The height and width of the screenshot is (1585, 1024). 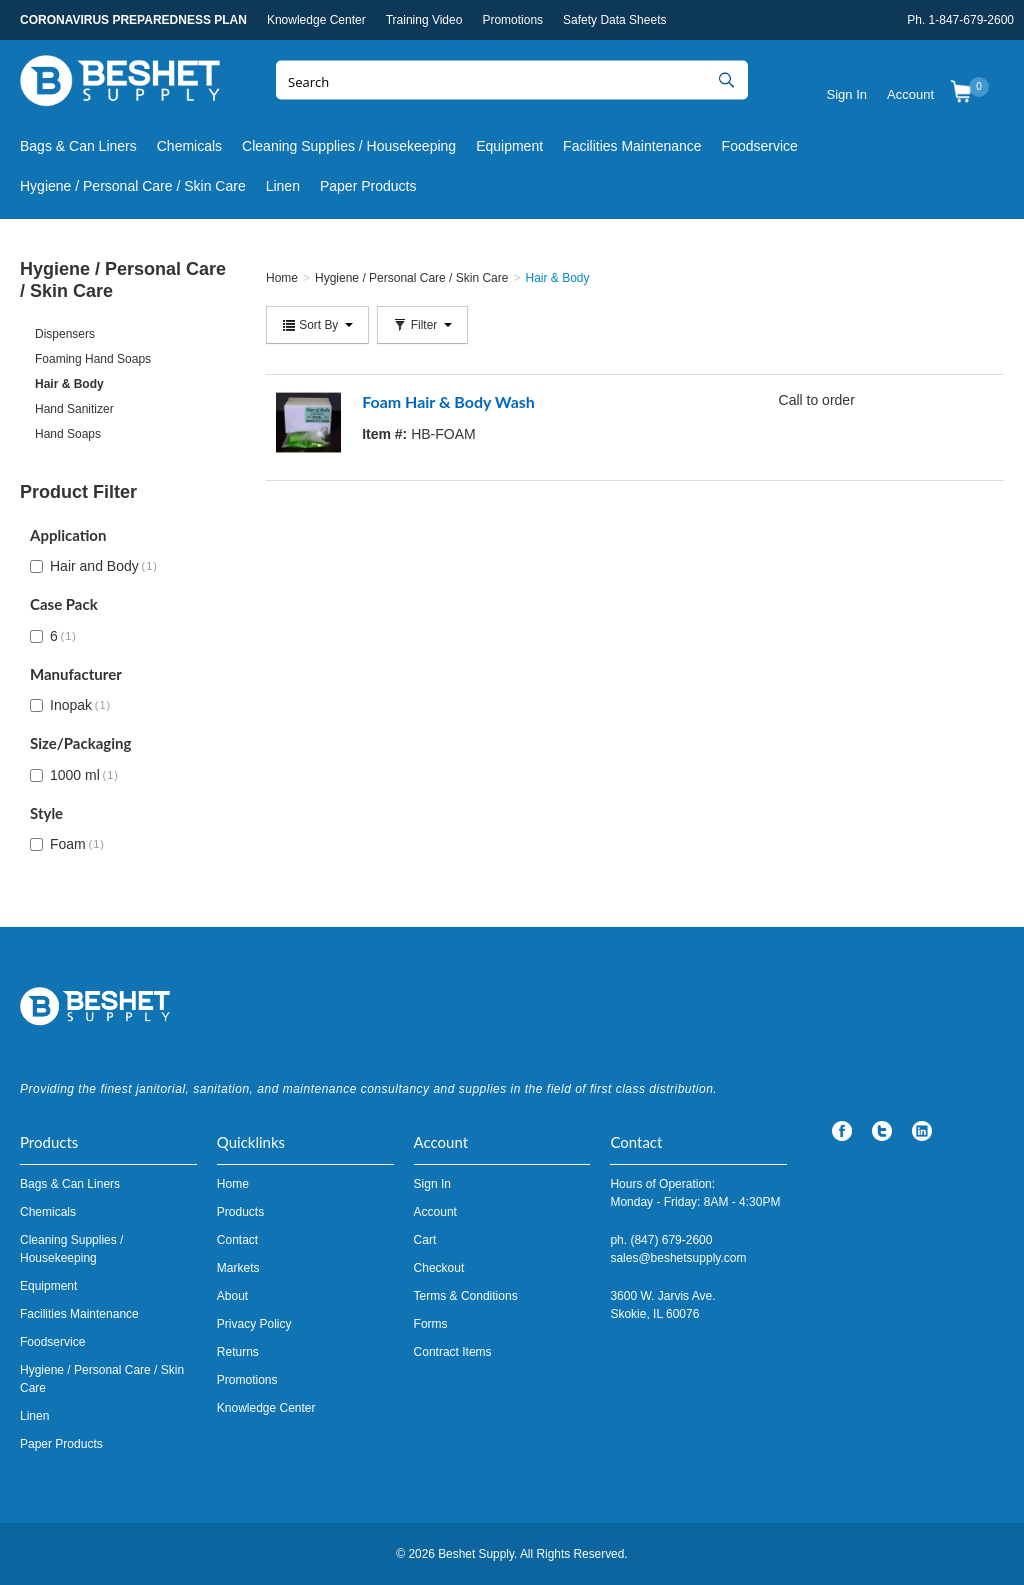 I want to click on Linen, so click(x=283, y=186).